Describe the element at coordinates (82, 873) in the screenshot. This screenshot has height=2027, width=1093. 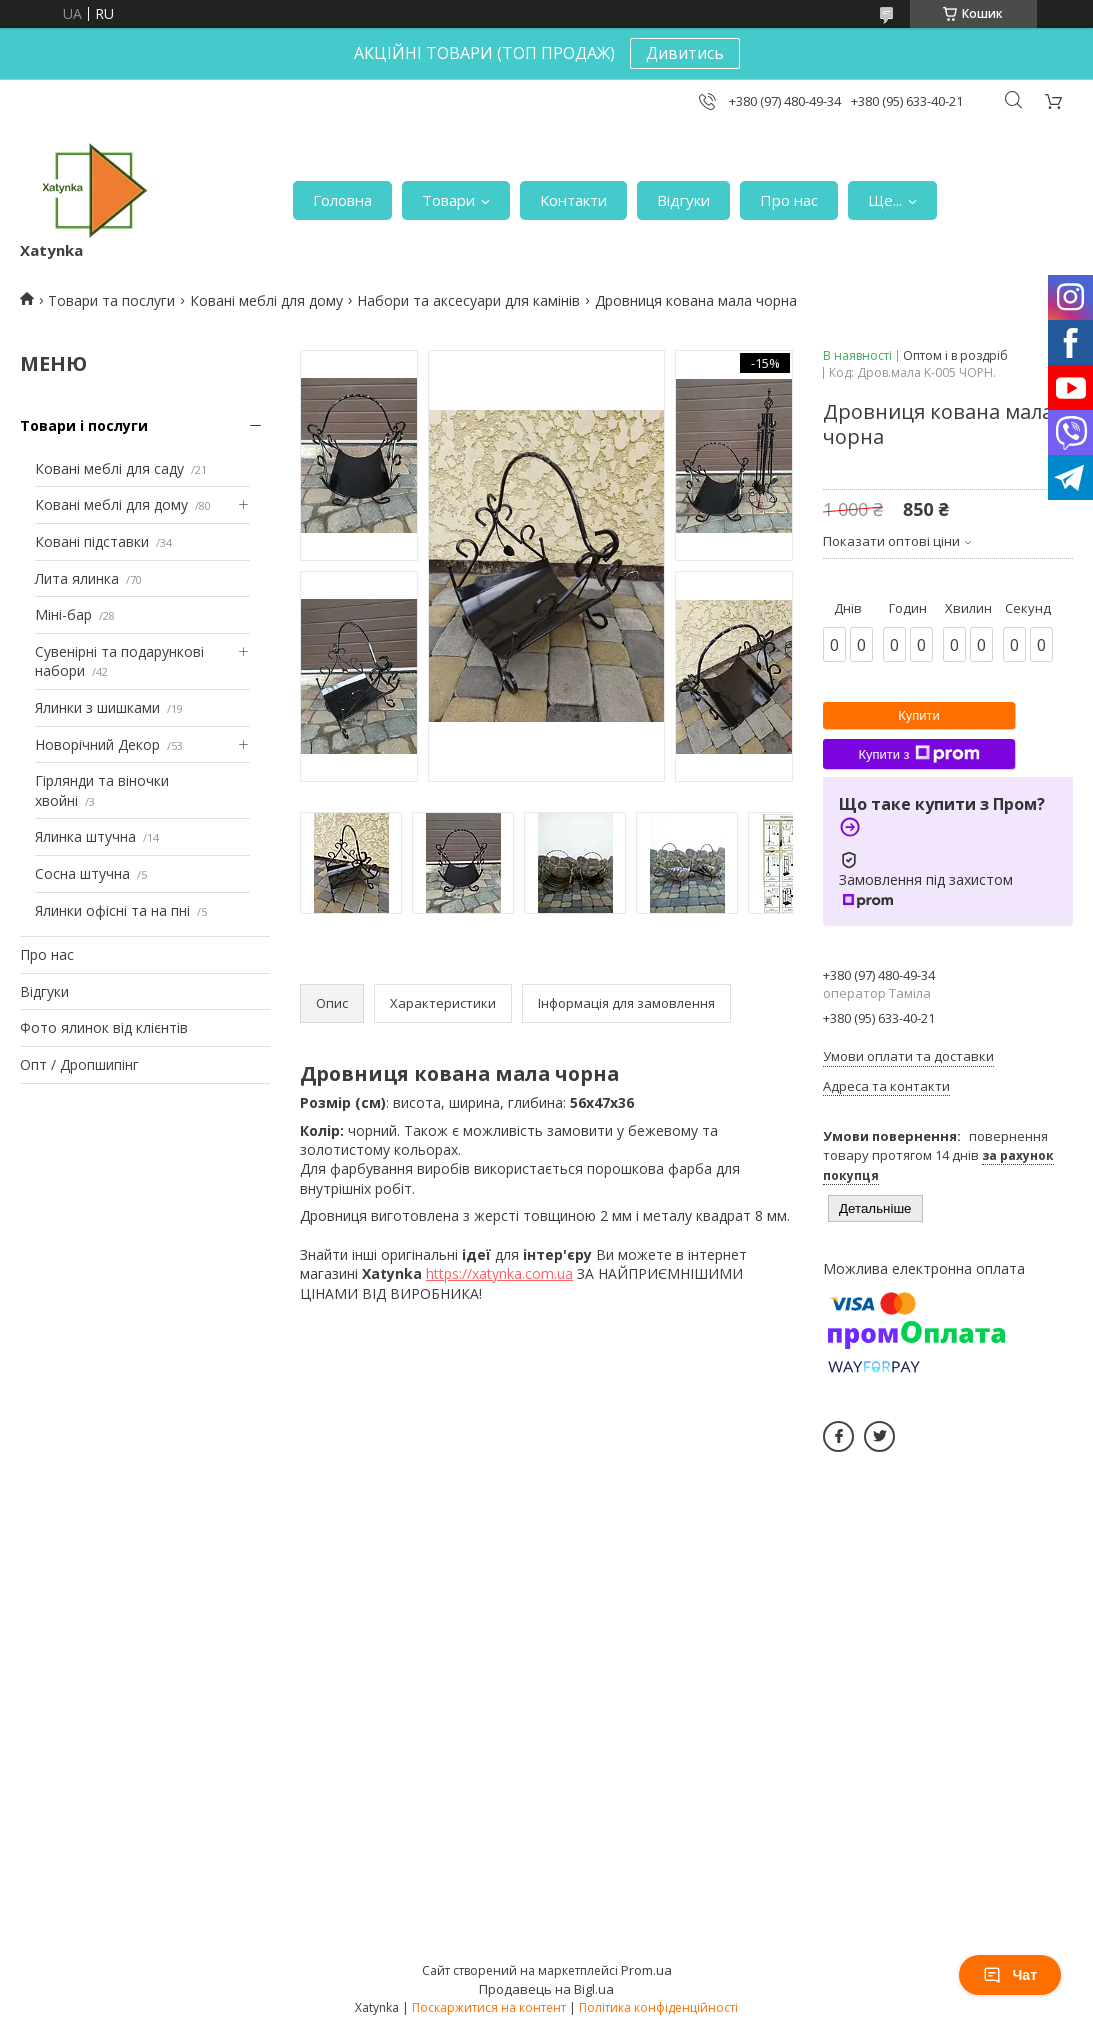
I see `Сосна штучна` at that location.